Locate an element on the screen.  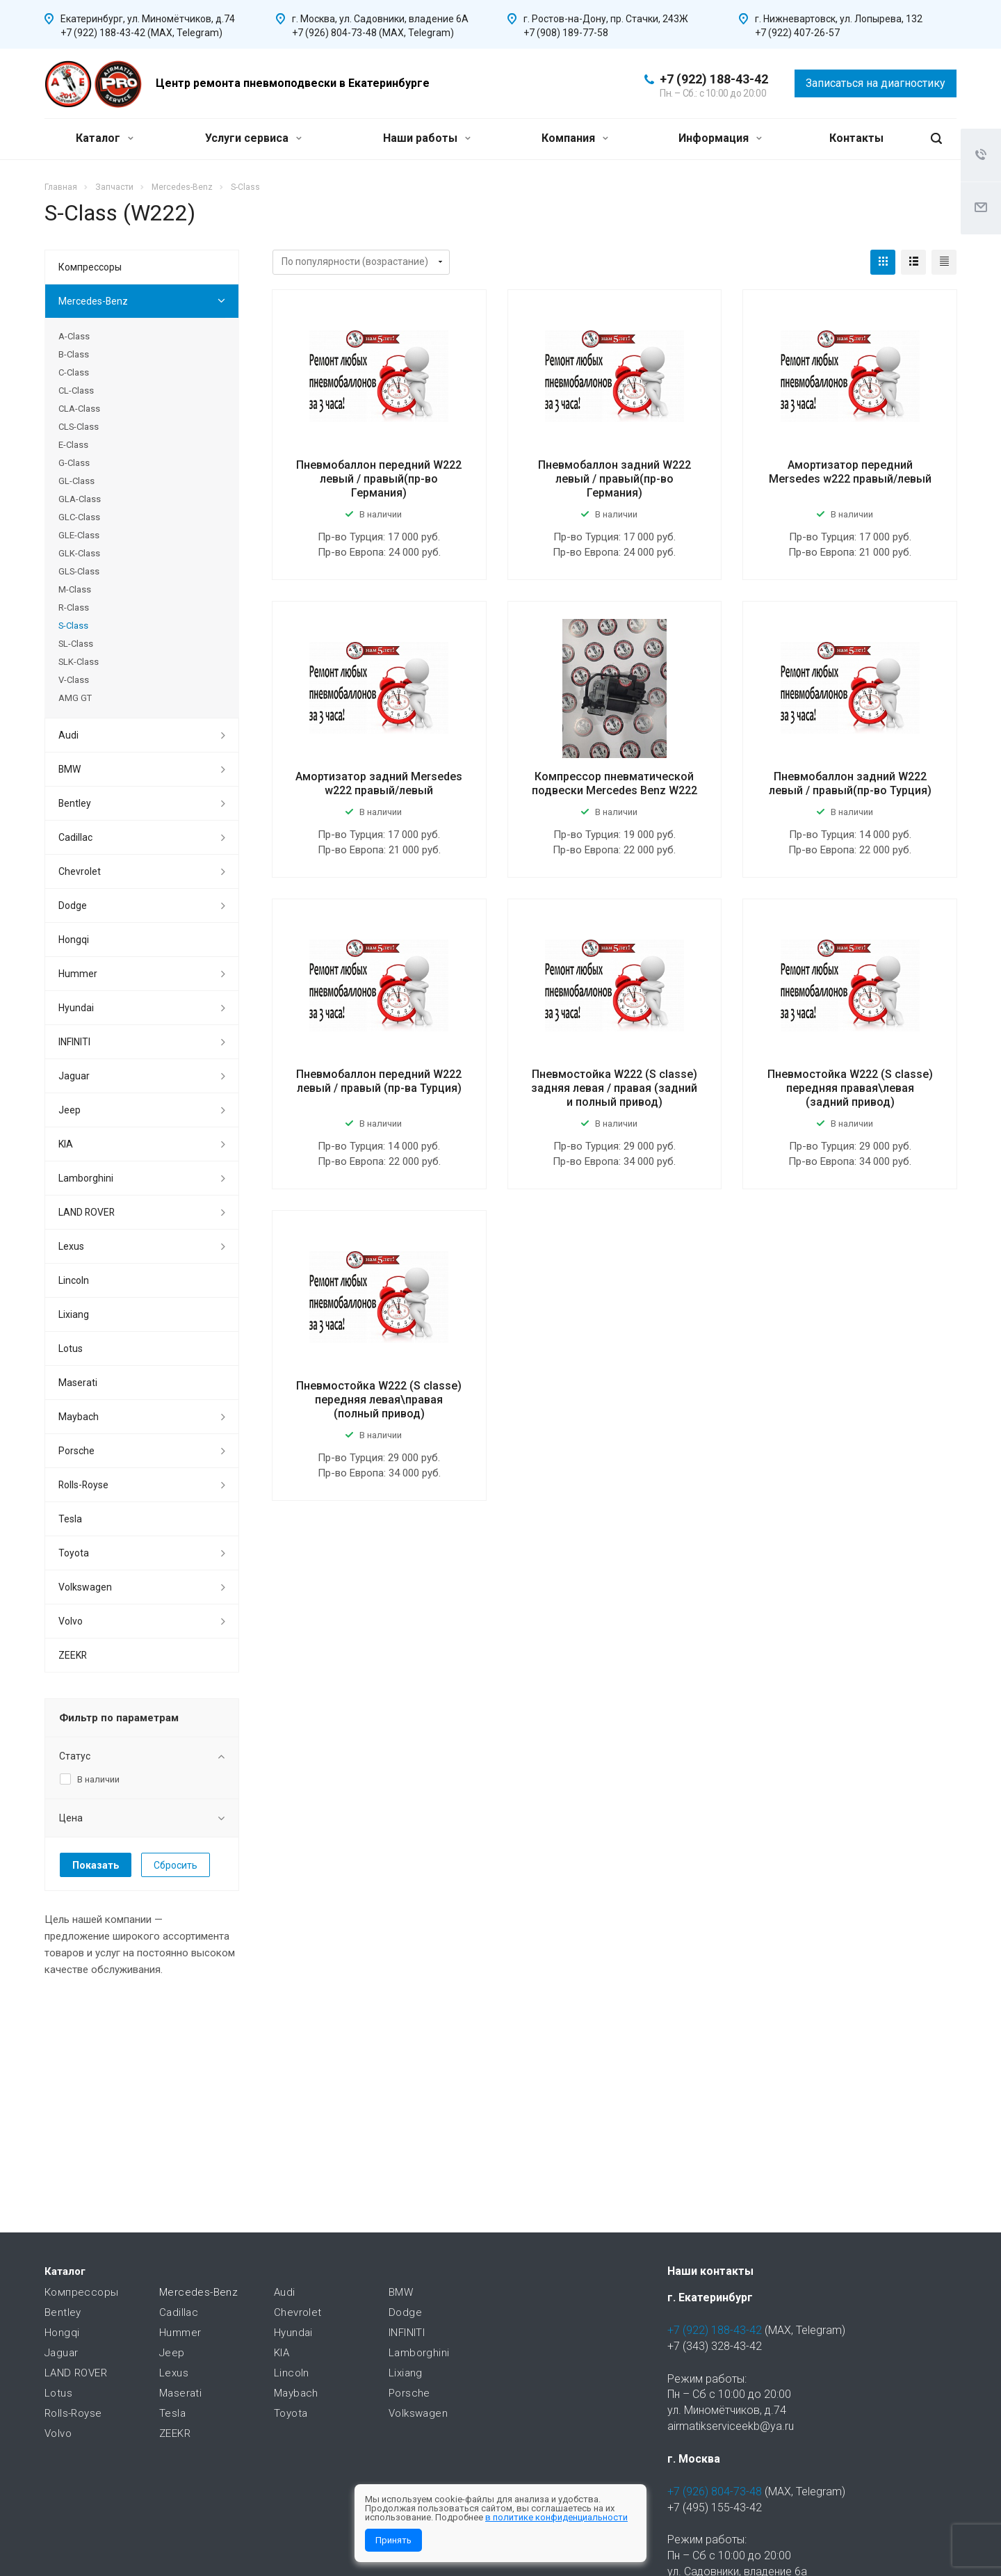
Амортизатор задний Mersedes w222 правый/левый is located at coordinates (378, 783).